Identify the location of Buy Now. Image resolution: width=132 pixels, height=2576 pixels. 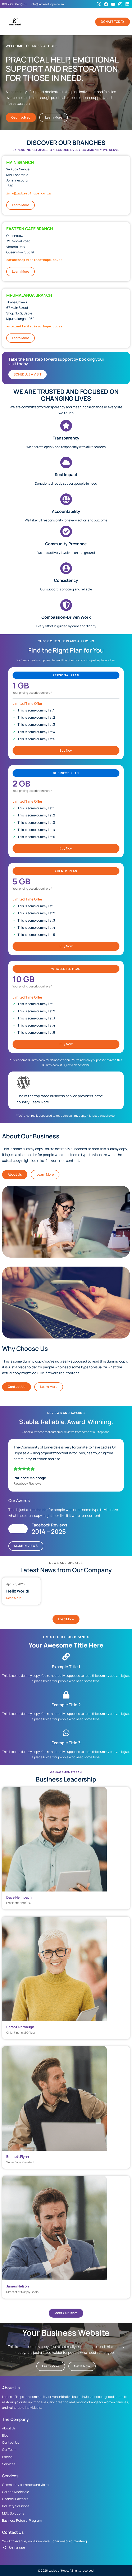
(66, 750).